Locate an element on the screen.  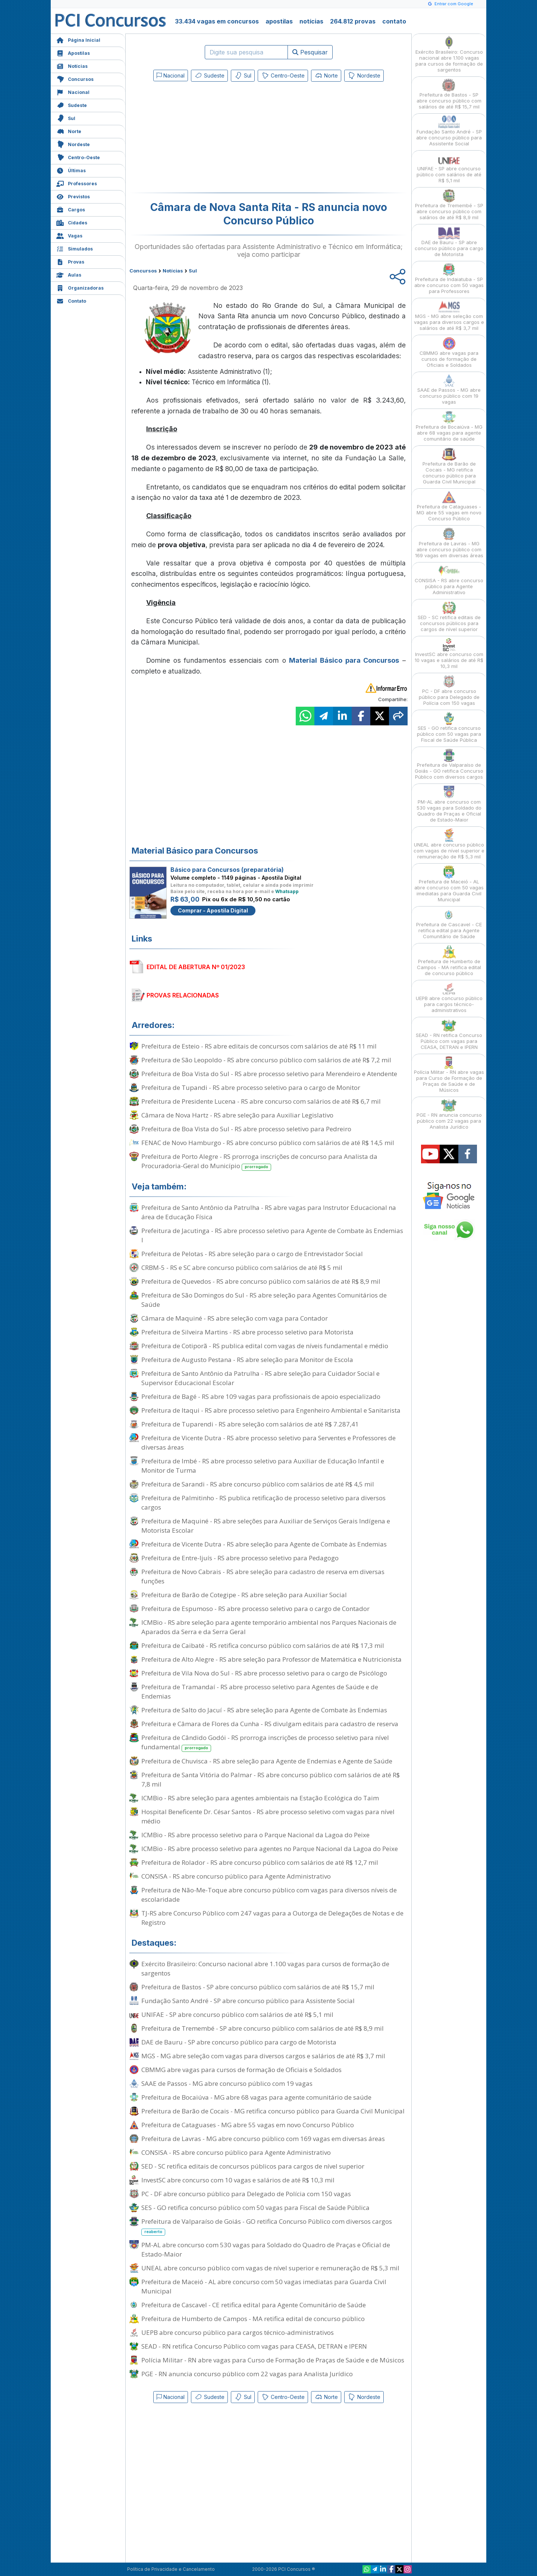
Prefeitura de Valparaíso de Goiás - GO retifica Concurso Público com diversos cargos is located at coordinates (266, 2226).